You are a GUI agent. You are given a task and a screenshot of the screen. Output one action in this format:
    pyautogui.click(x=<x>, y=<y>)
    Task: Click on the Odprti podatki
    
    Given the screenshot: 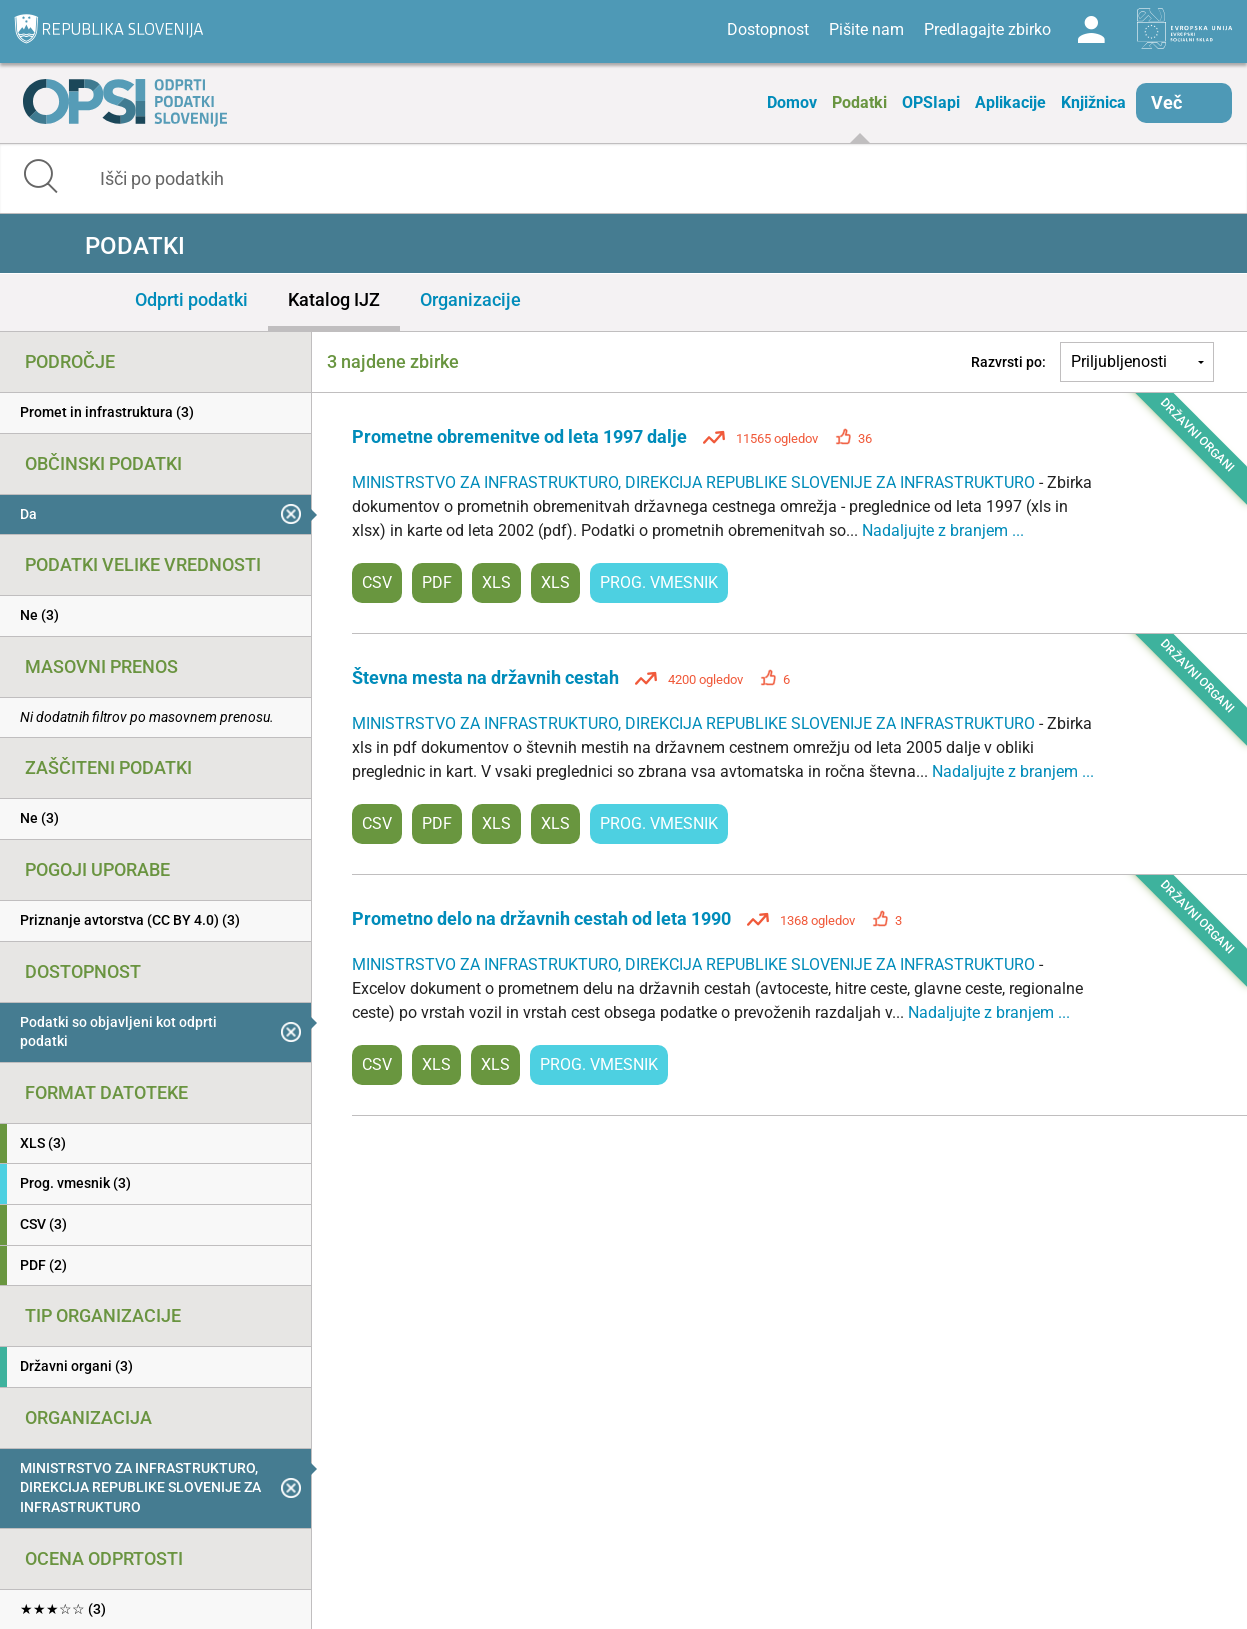 What is the action you would take?
    pyautogui.click(x=191, y=299)
    